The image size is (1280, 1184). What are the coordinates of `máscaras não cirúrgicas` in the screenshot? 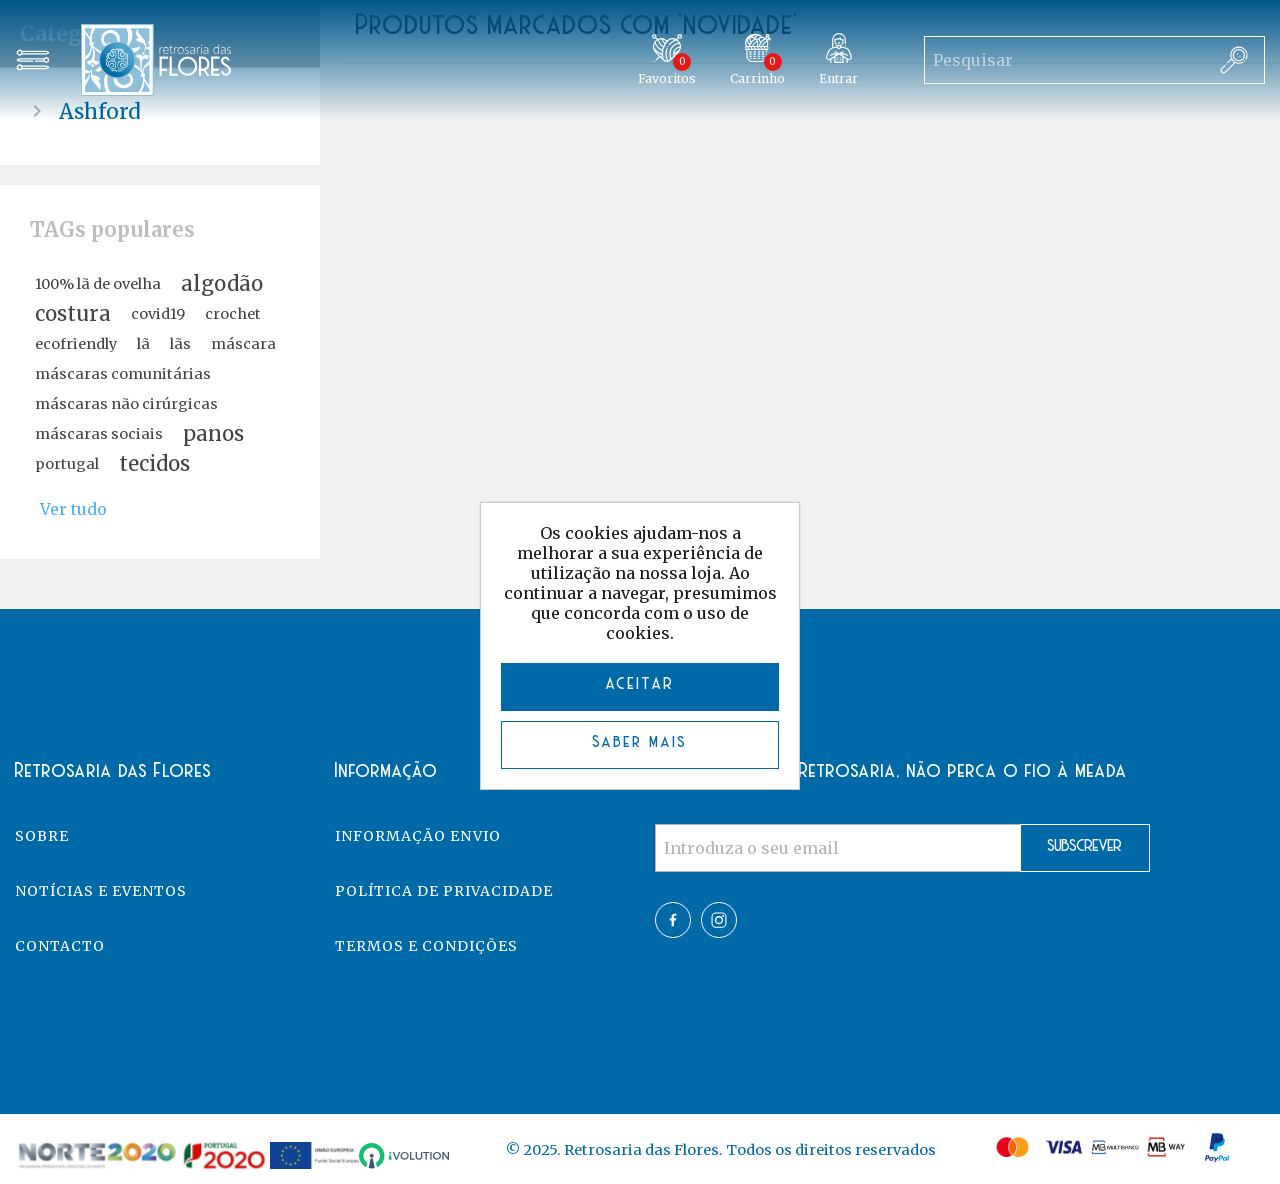 It's located at (126, 404).